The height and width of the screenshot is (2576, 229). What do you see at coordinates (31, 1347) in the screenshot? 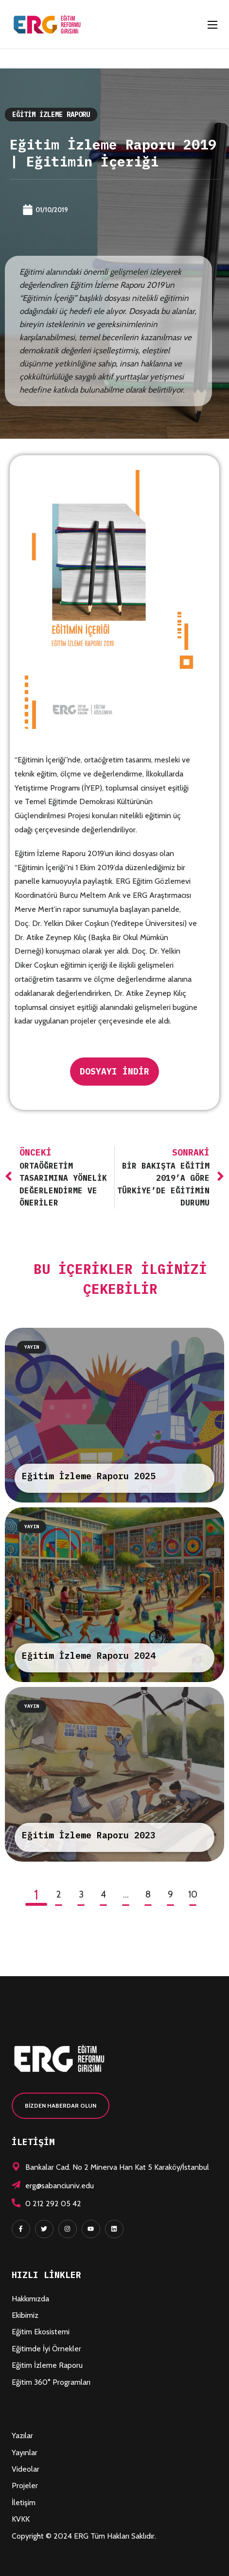
I see `Yayın` at bounding box center [31, 1347].